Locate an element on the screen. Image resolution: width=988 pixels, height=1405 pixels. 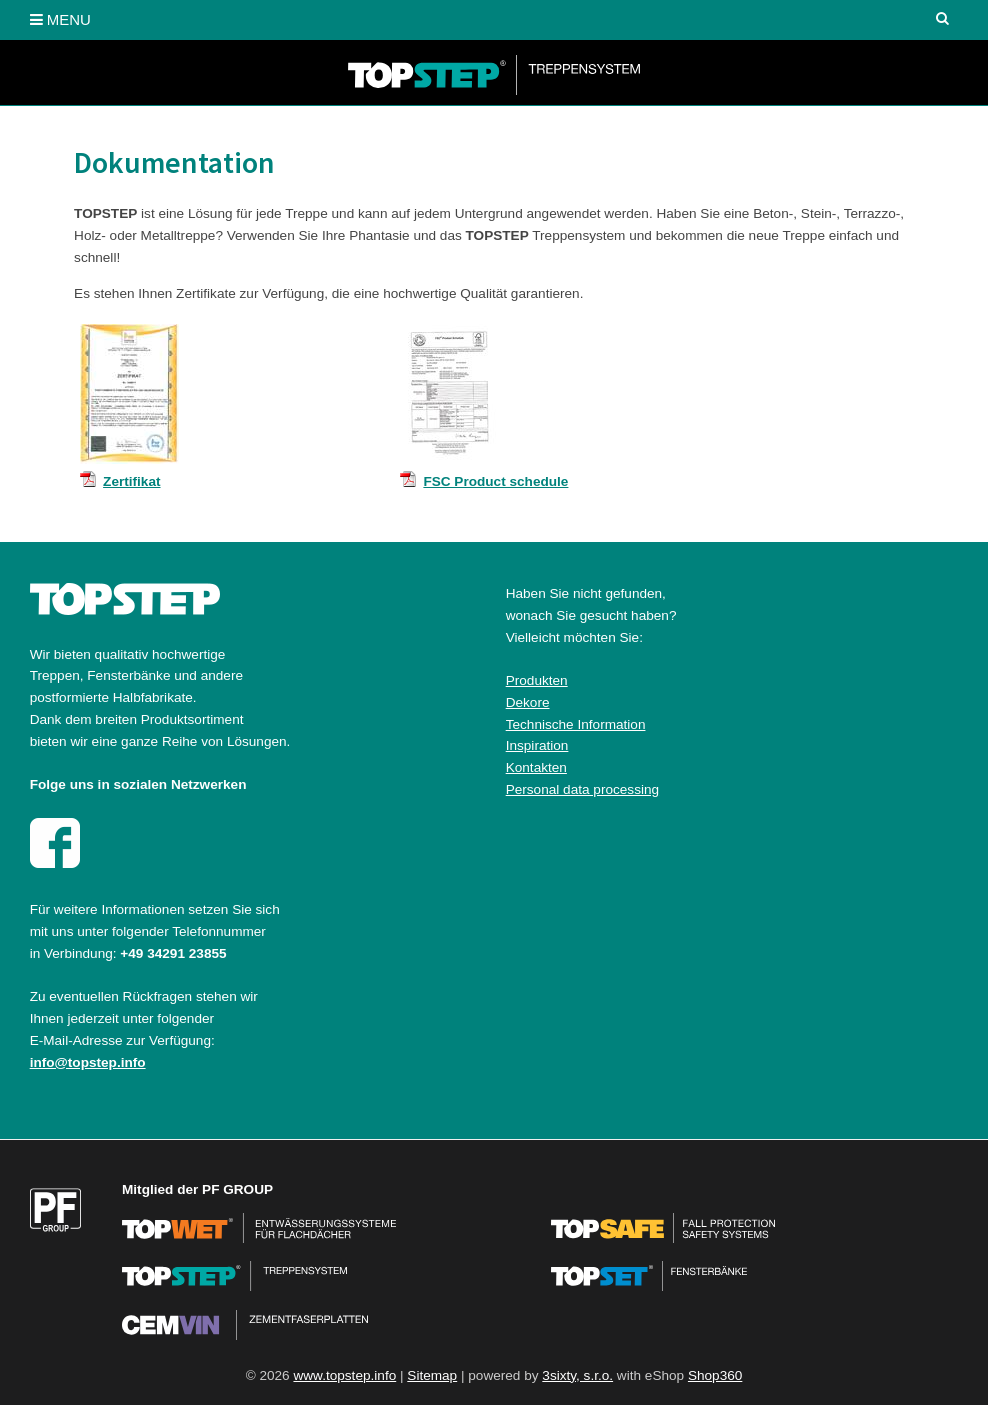
Inspiration is located at coordinates (537, 745).